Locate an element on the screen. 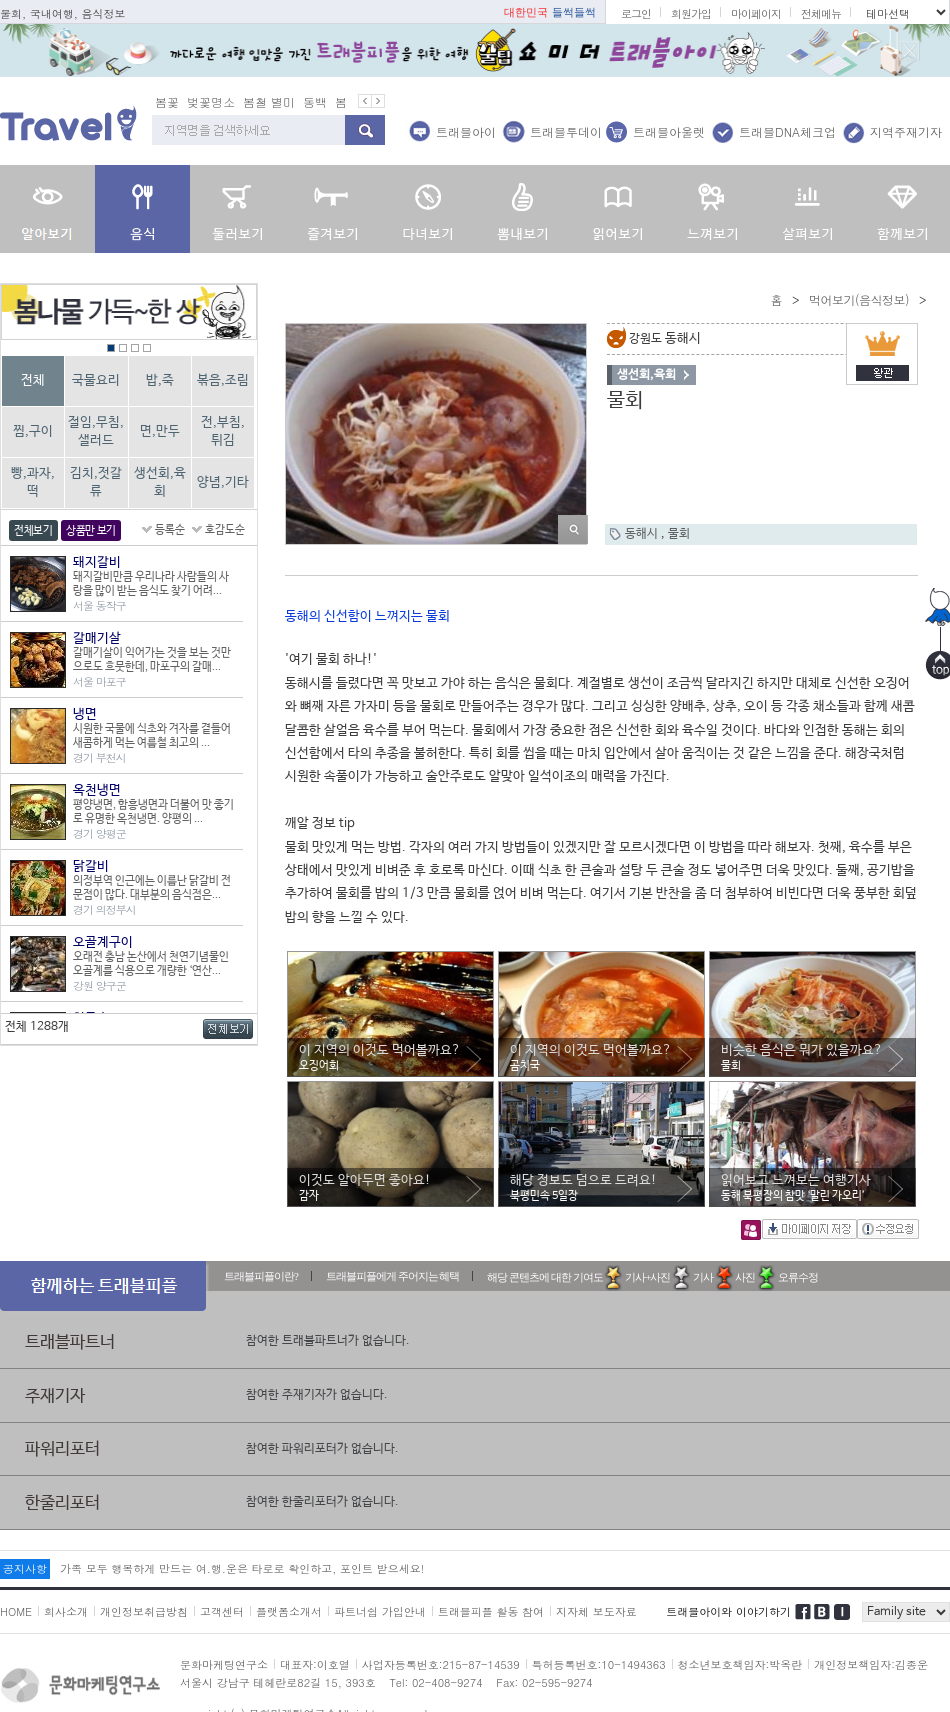 This screenshot has width=950, height=1712. 절임,무침,샐러드 is located at coordinates (96, 431).